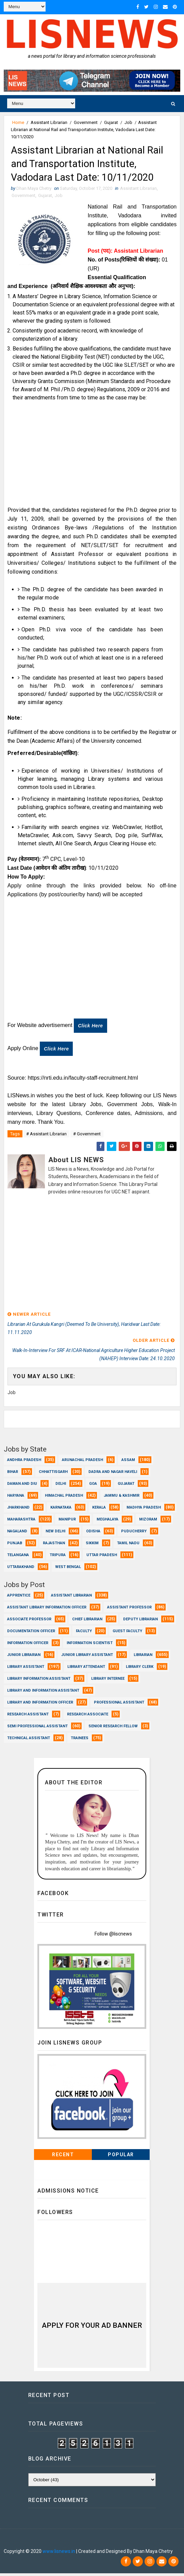  I want to click on Apprentice, so click(18, 1598).